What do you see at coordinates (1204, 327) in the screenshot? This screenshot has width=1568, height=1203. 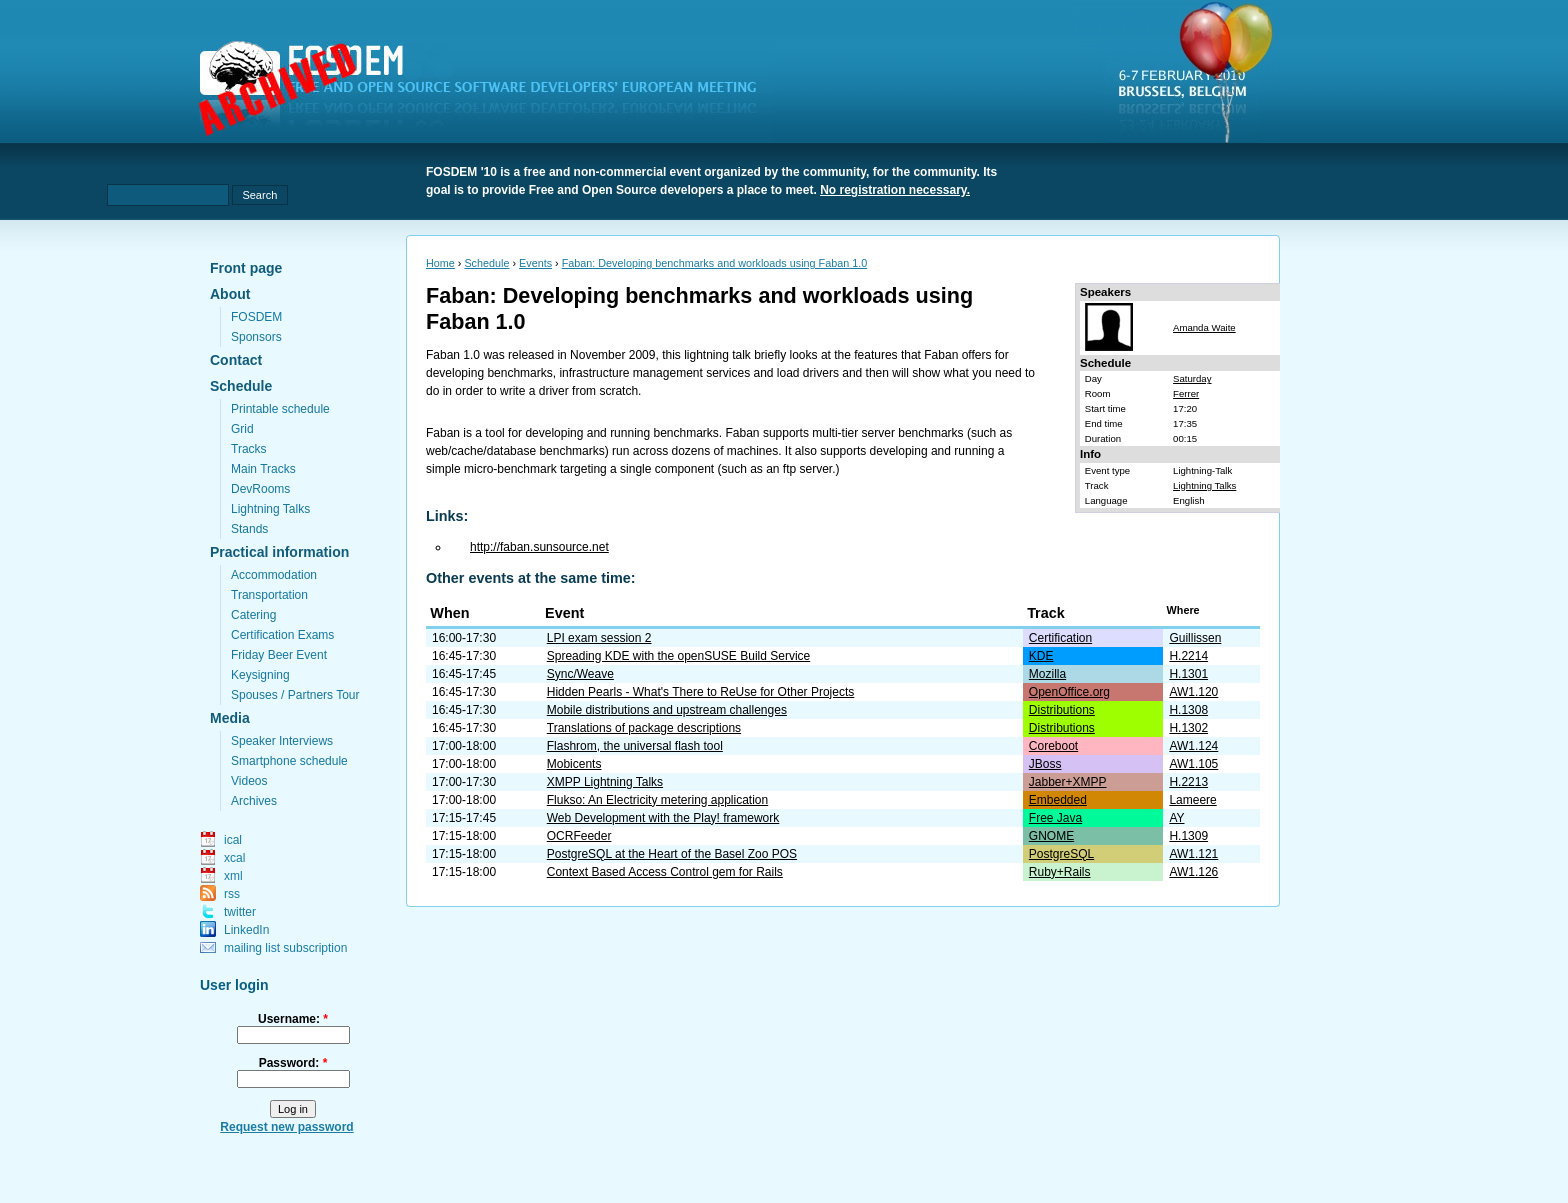 I see `Amanda Waite` at bounding box center [1204, 327].